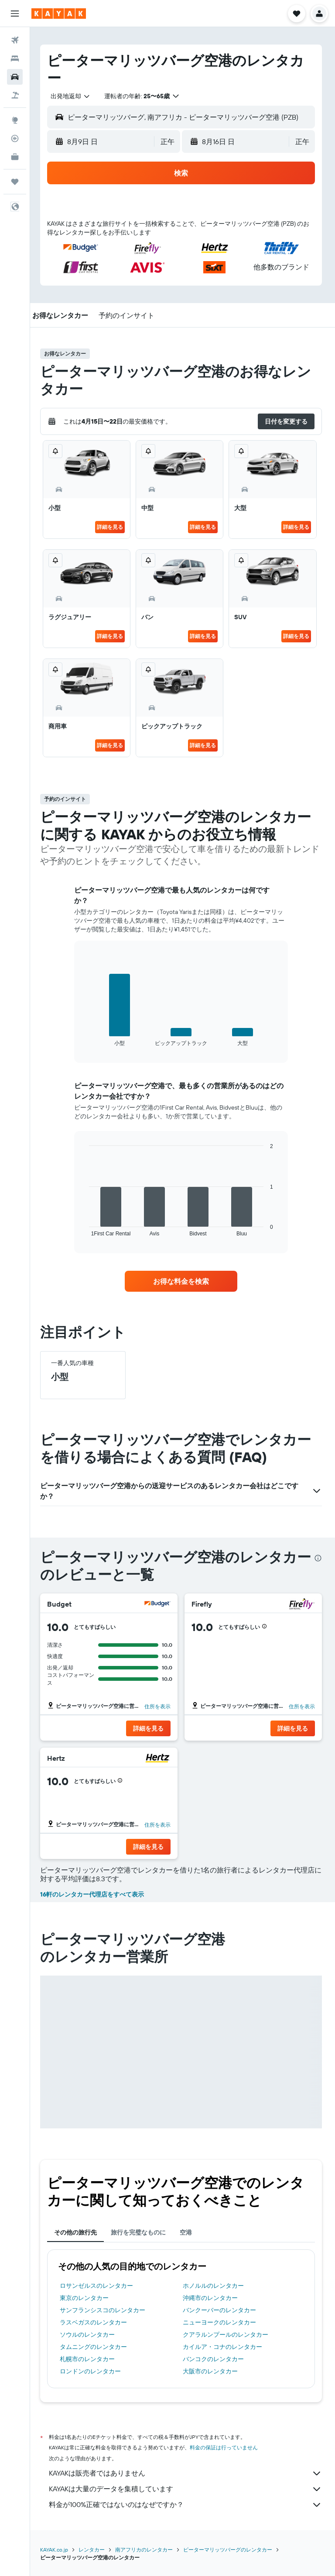  Describe the element at coordinates (90, 2359) in the screenshot. I see `札幌市のレンタカー` at that location.